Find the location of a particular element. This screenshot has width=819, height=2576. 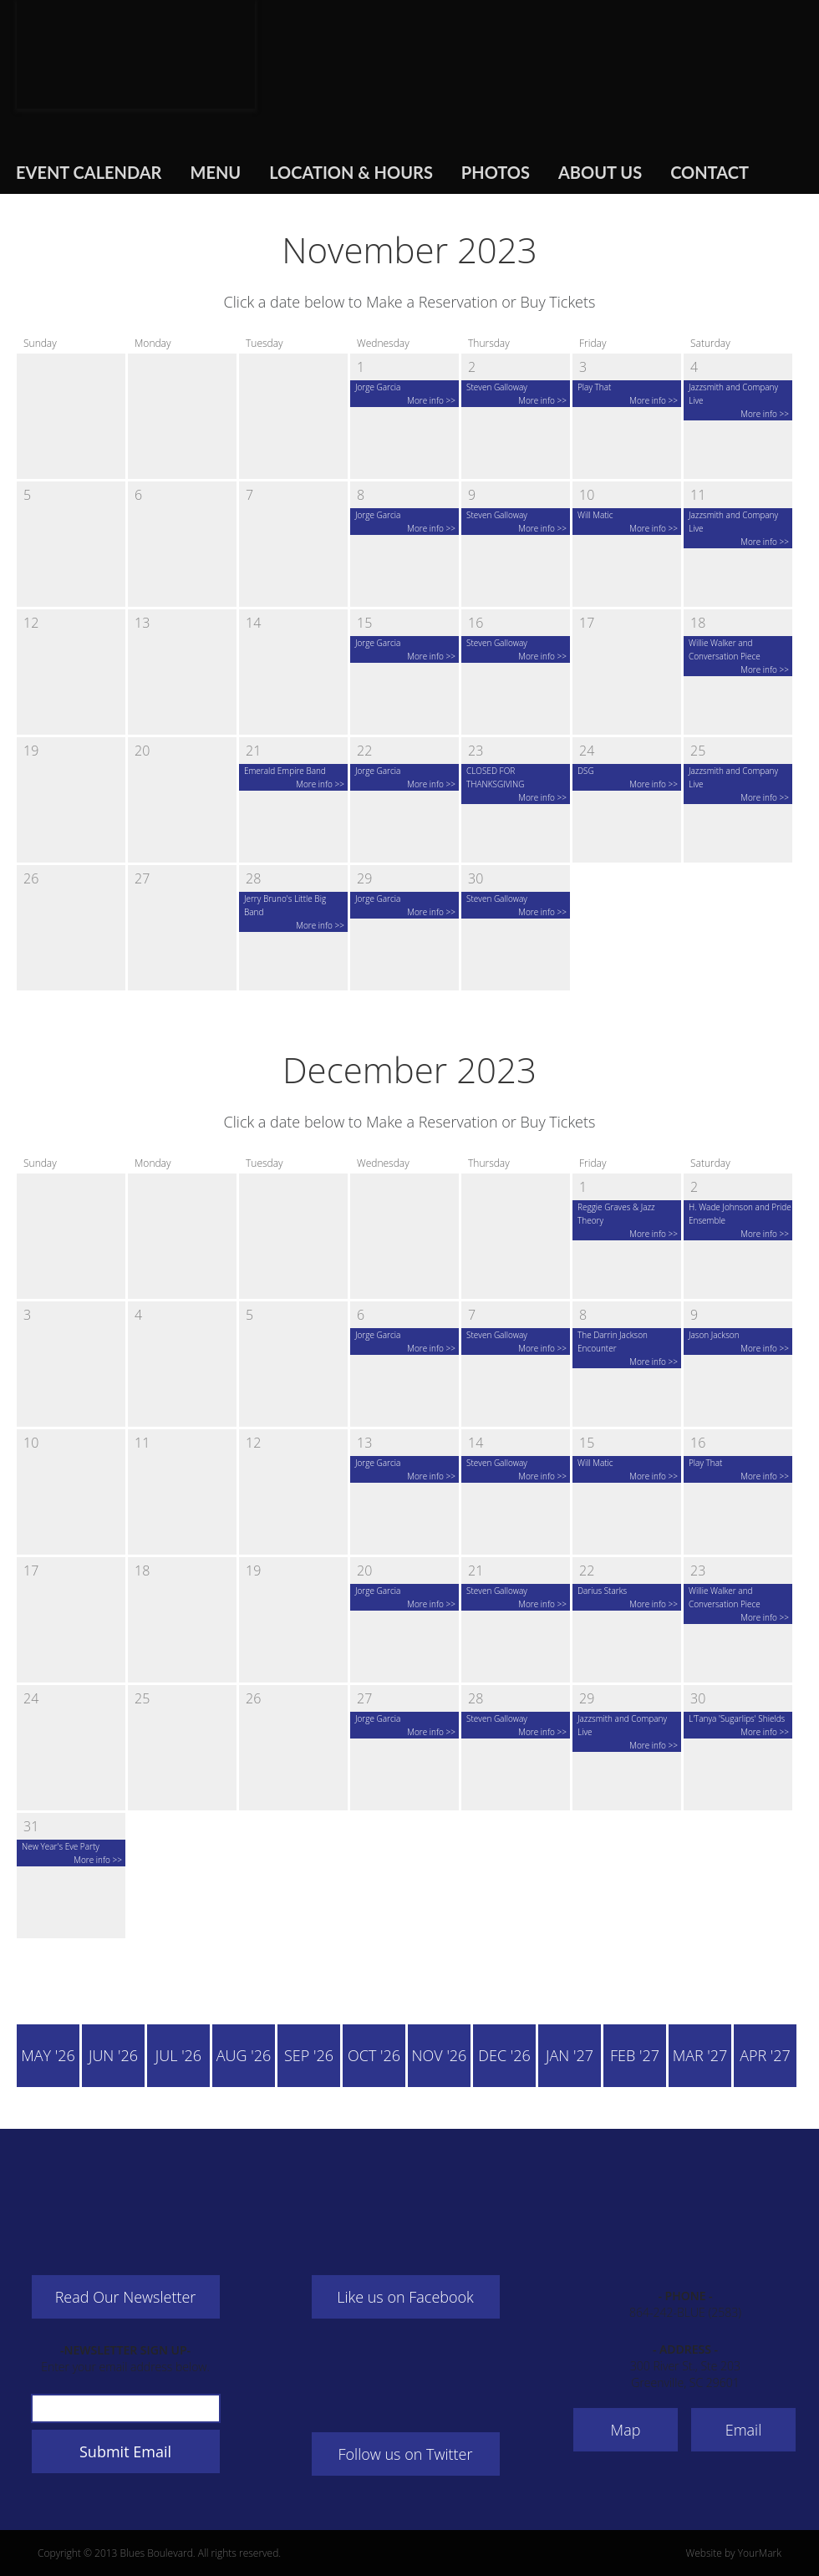

Sep '26 is located at coordinates (308, 2055).